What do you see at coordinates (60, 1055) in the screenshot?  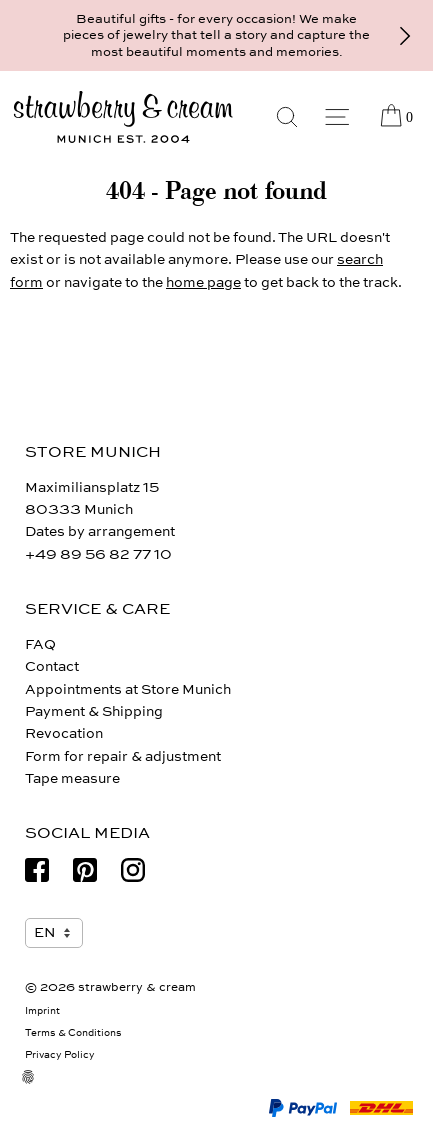 I see `Privacy Policy` at bounding box center [60, 1055].